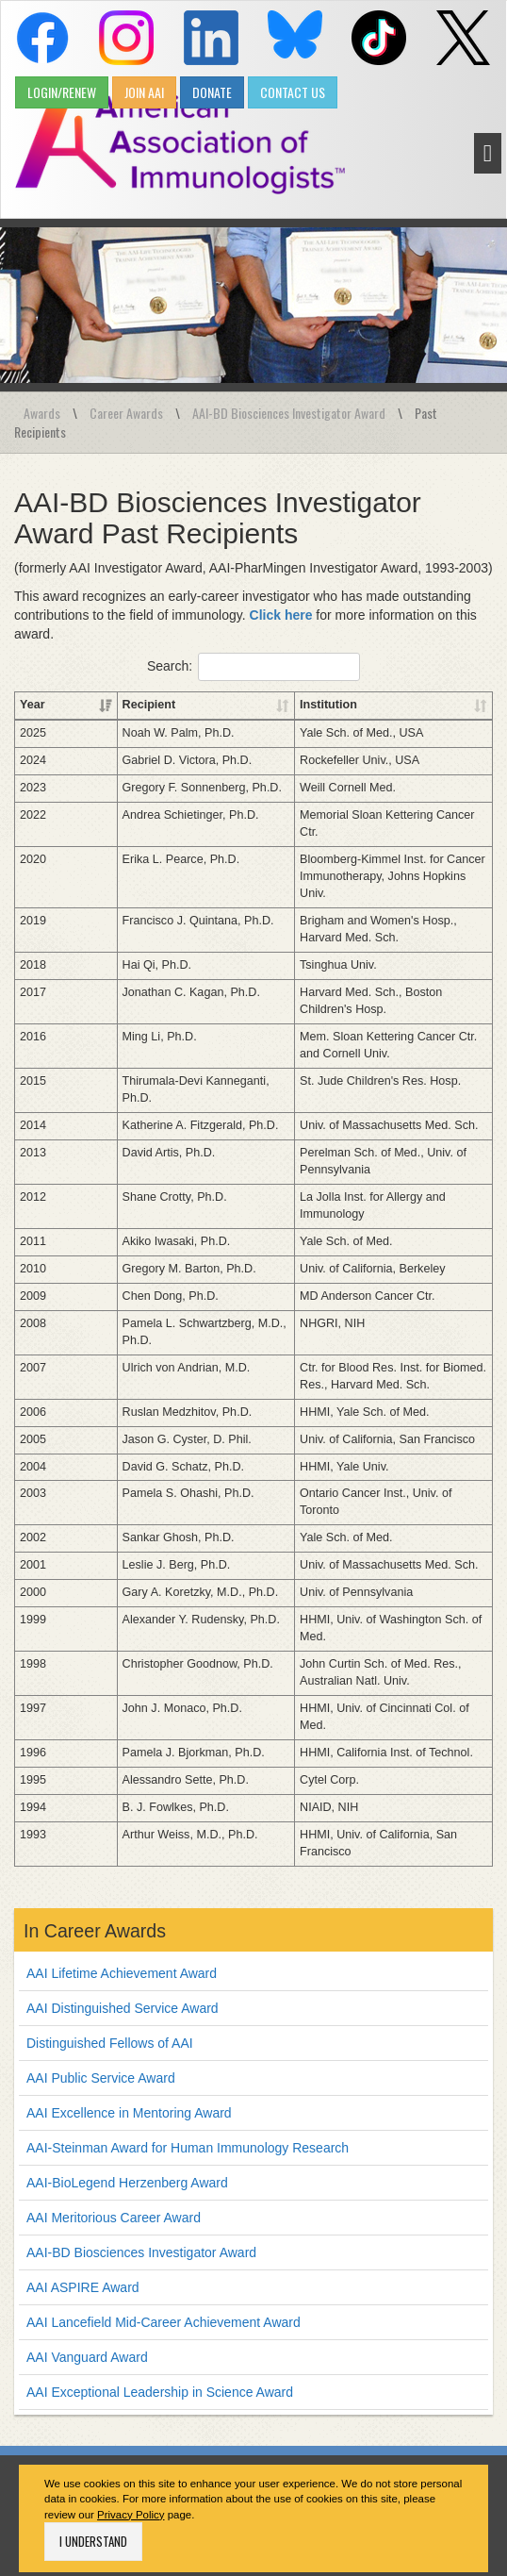  Describe the element at coordinates (42, 413) in the screenshot. I see `Awards` at that location.